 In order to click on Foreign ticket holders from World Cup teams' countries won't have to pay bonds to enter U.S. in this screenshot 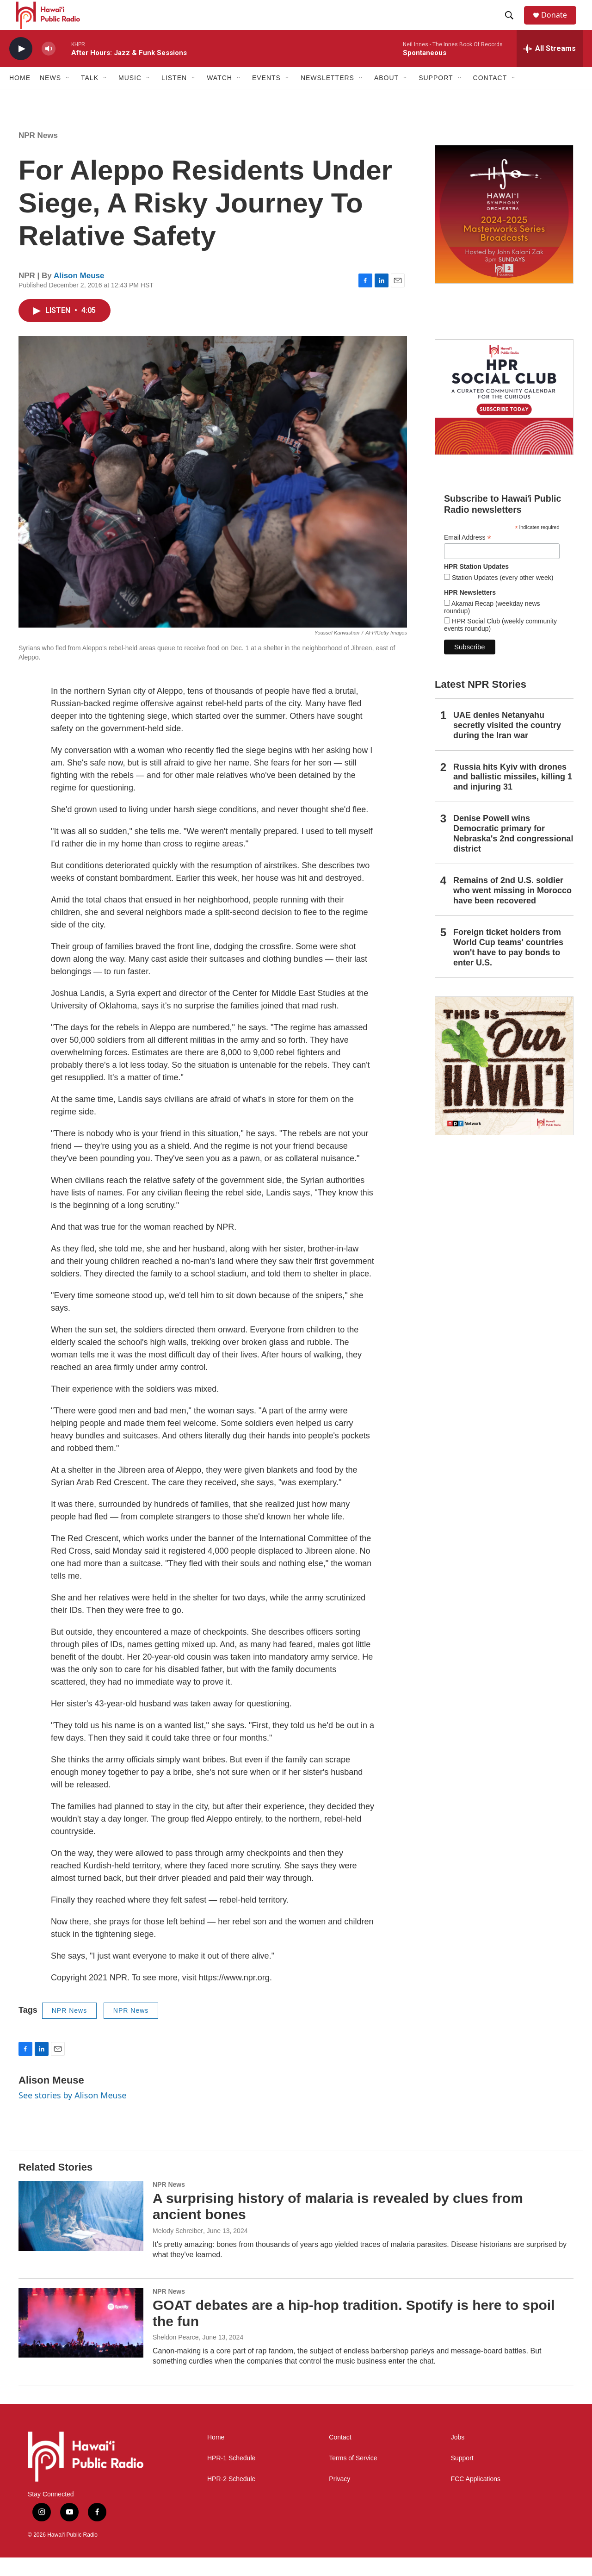, I will do `click(508, 966)`.